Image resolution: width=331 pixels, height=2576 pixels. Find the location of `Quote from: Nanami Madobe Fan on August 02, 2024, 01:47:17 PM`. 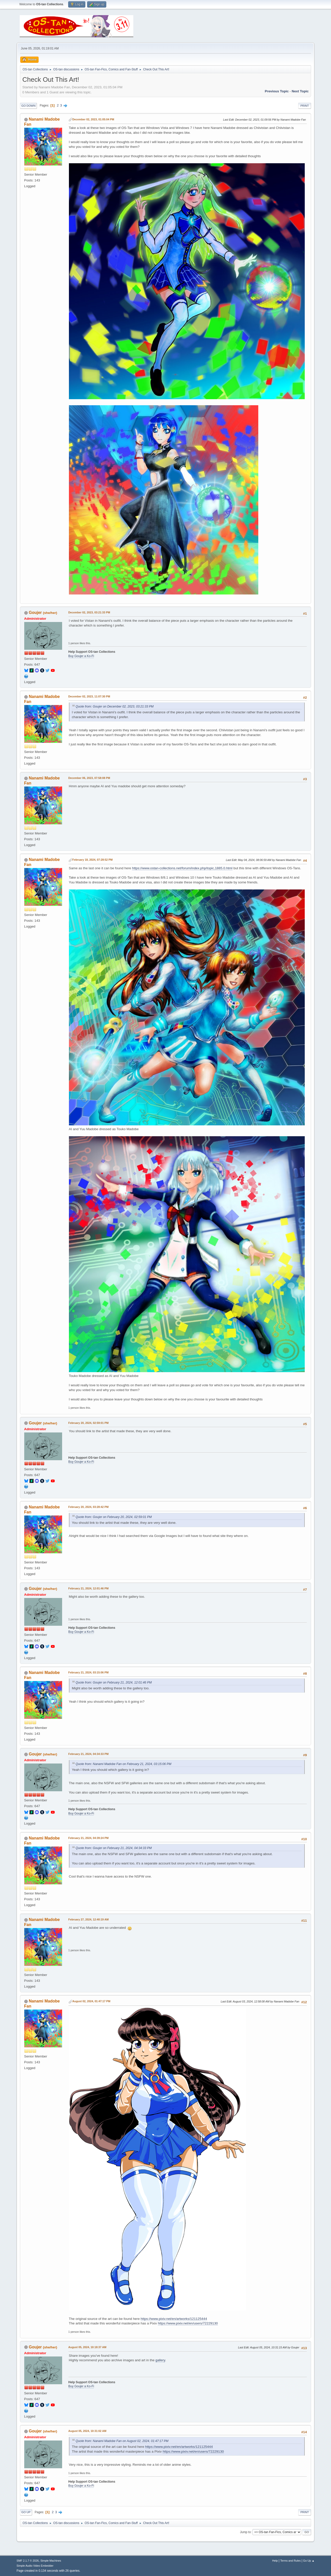

Quote from: Nanami Madobe Fan on August 02, 2024, 01:47:17 PM is located at coordinates (122, 2441).